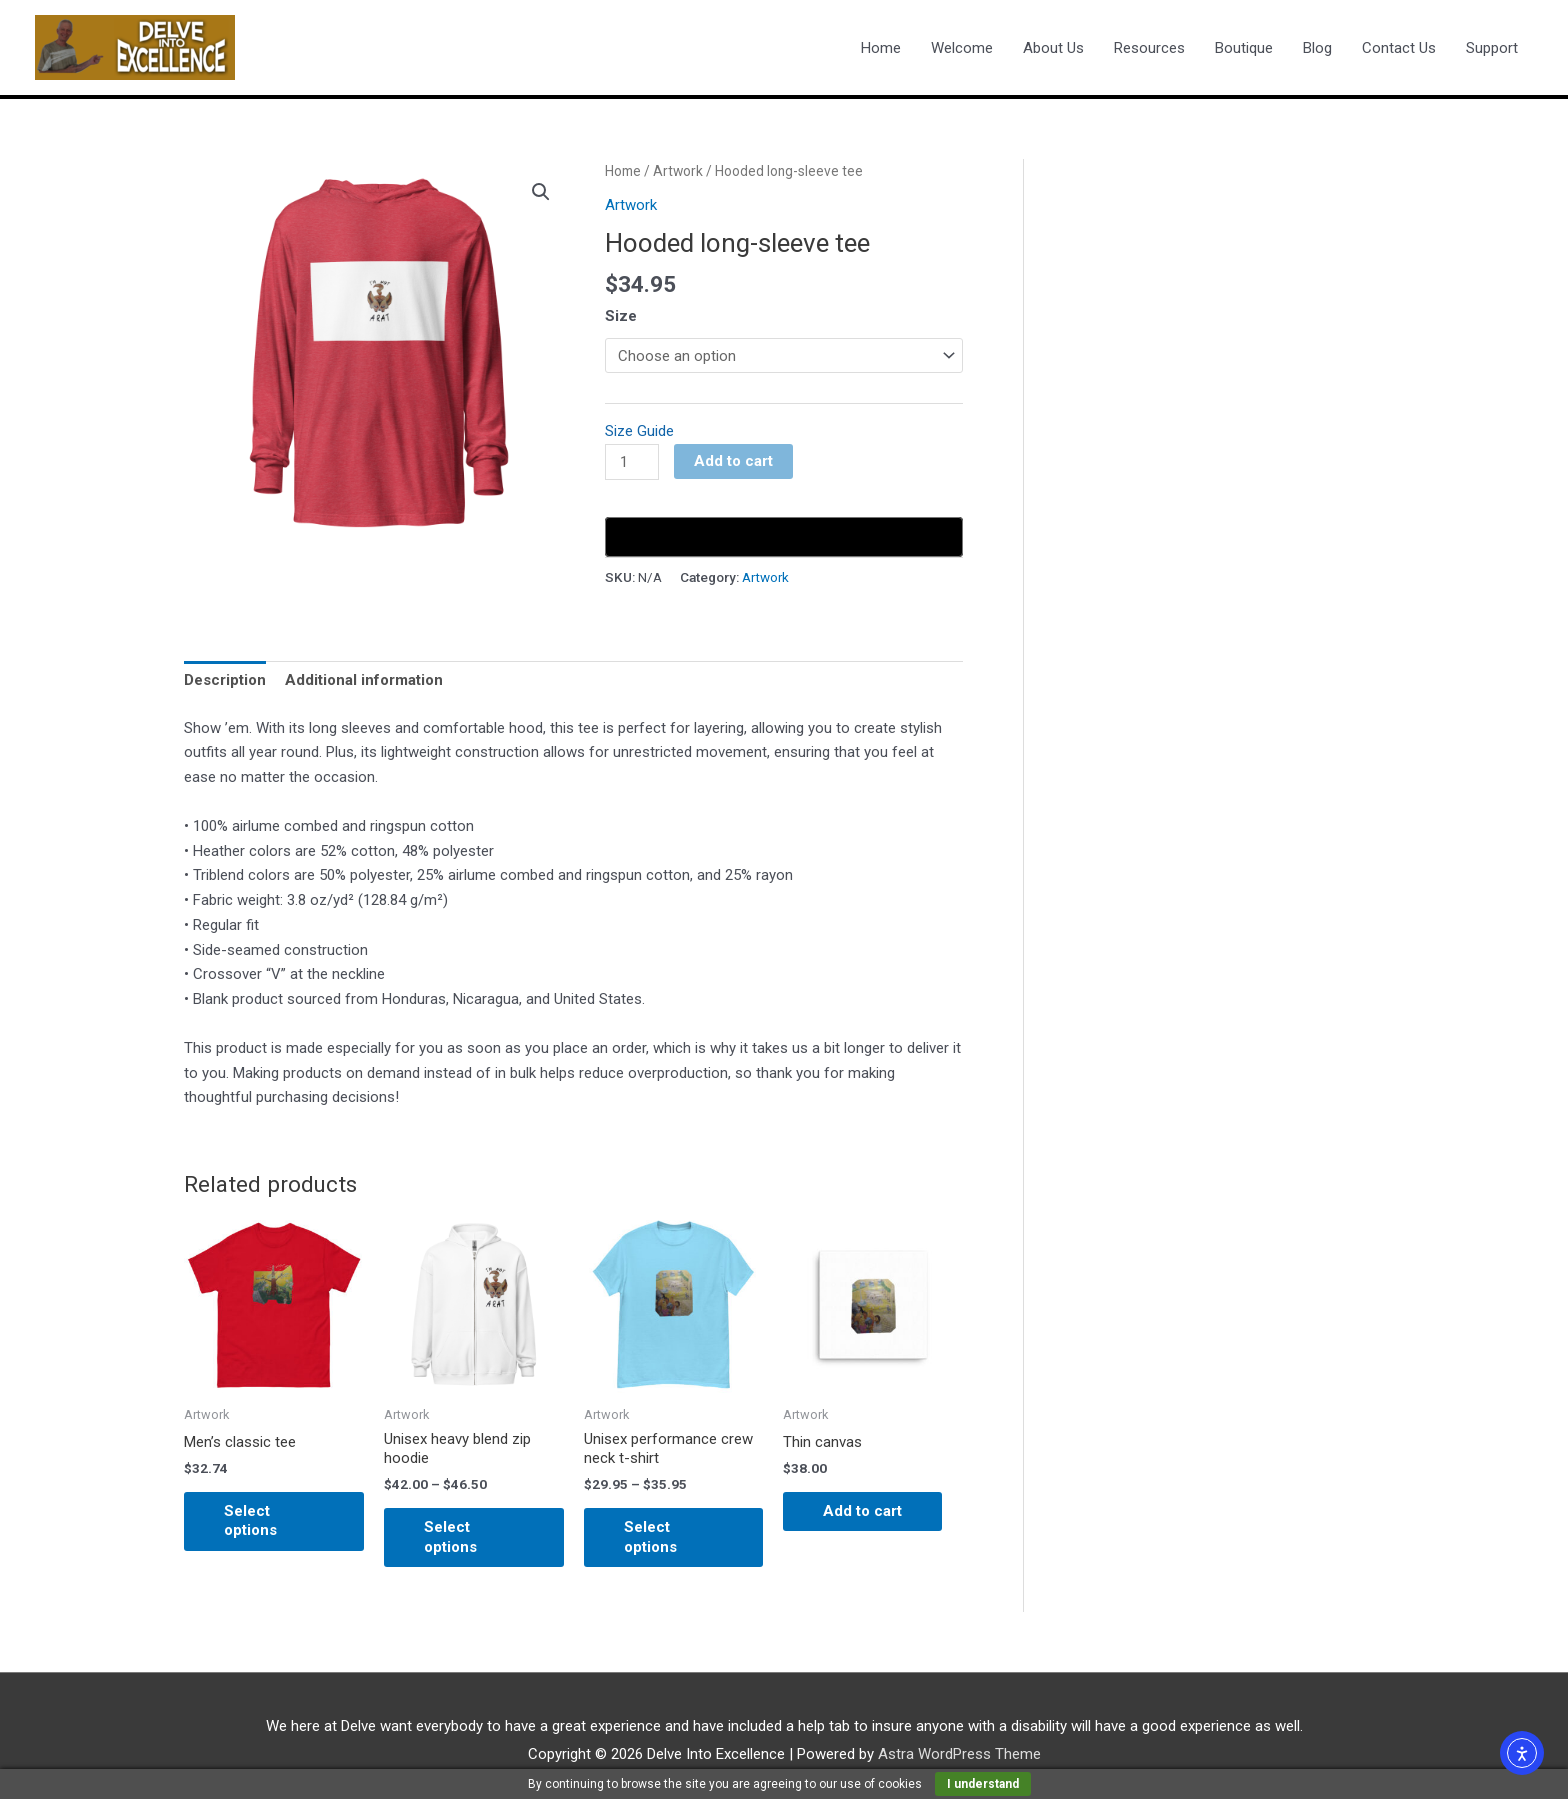 Image resolution: width=1568 pixels, height=1799 pixels. I want to click on [button], so click(541, 192).